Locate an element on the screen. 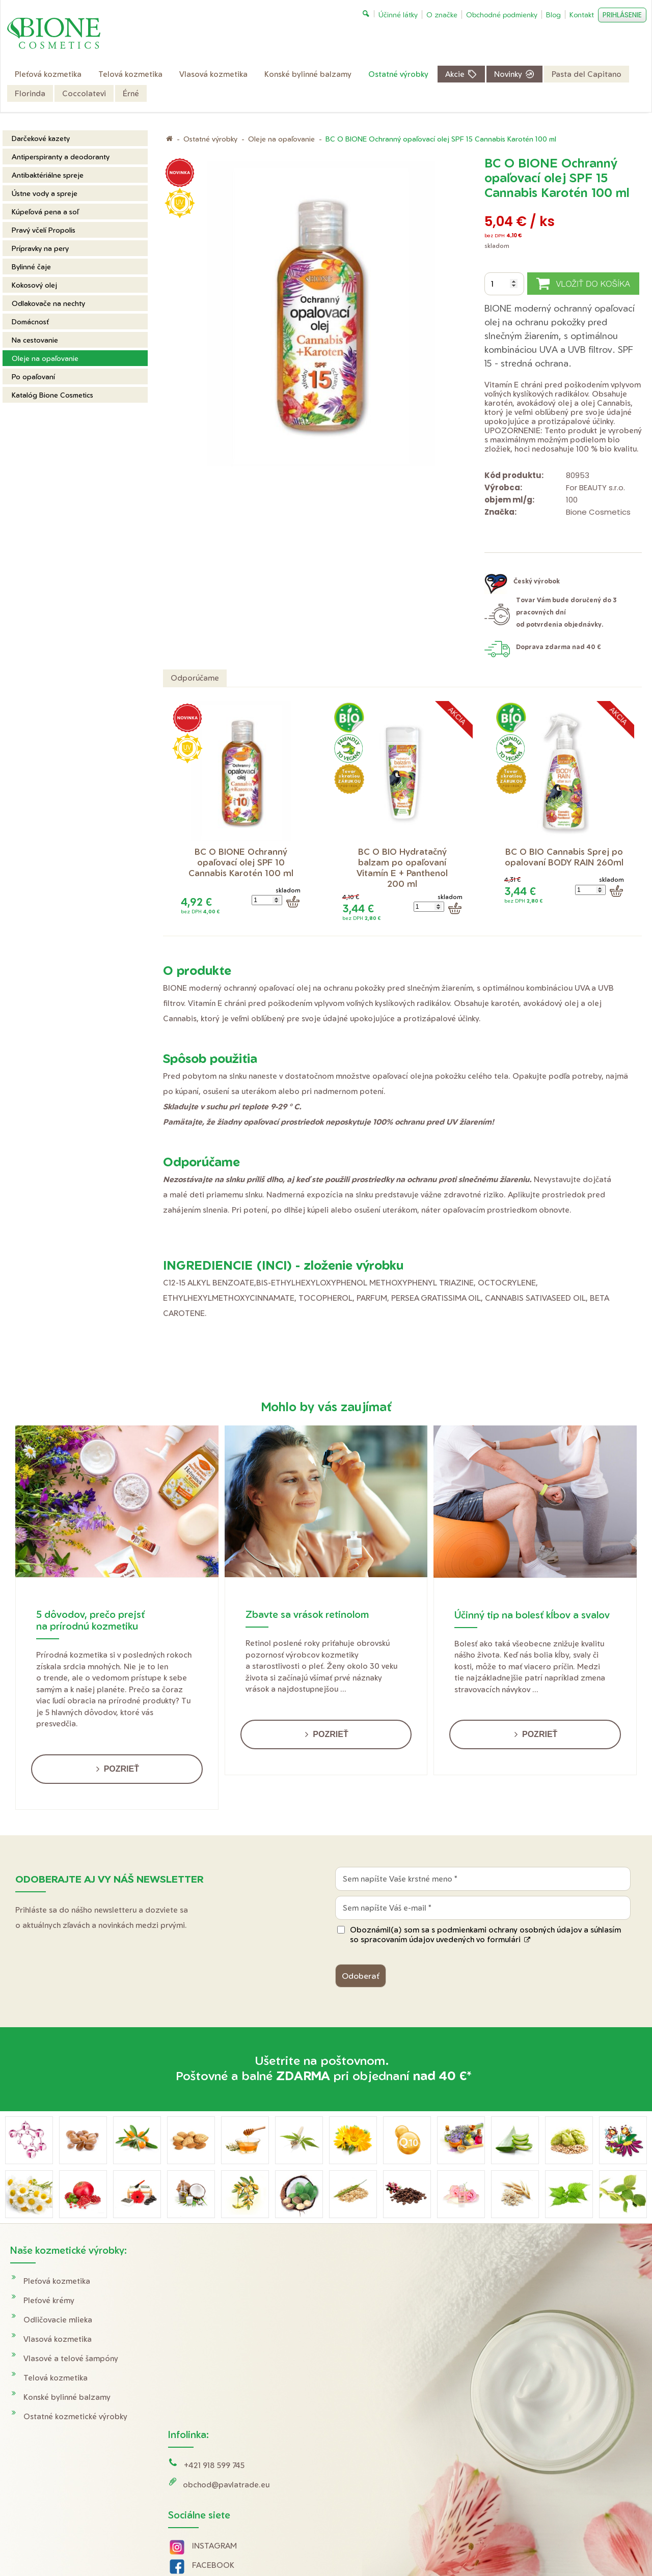  BC O BIO Hydratačný balzam po opaľovaní Vitamín E + Panthenol 200 ml is located at coordinates (403, 867).